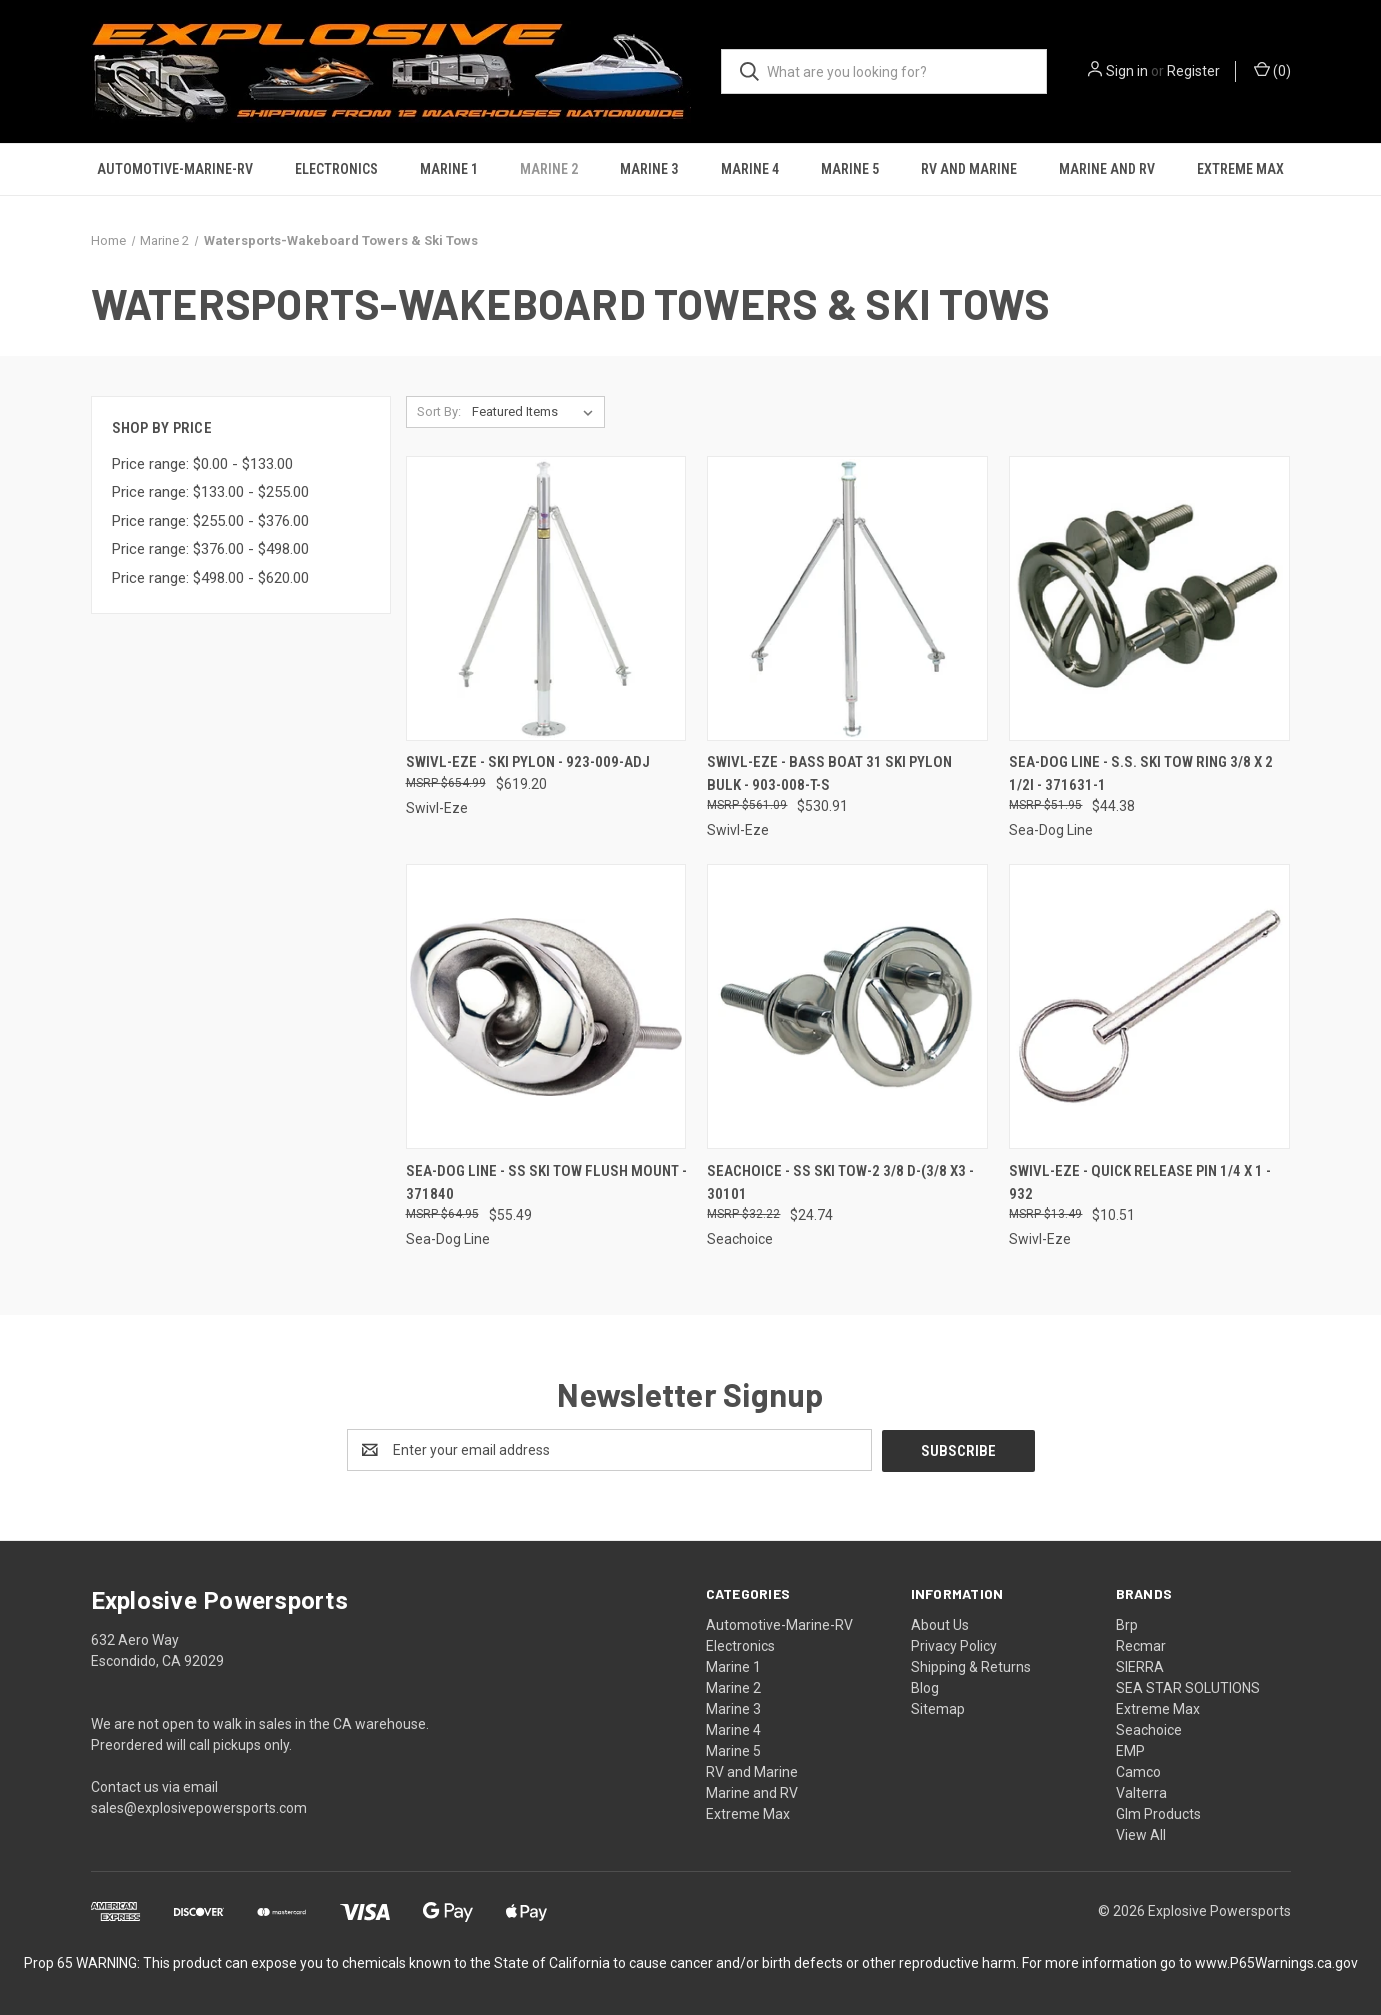 The width and height of the screenshot is (1381, 2015). What do you see at coordinates (829, 773) in the screenshot?
I see `Swivl-Eze - Bass Boat 31 Ski Pylon Bulk - 903-008-T-S [Swivl-Eze - Bass Boat 31 Ski Pylon Bulk - 903-008-T-S, $530.91]` at bounding box center [829, 773].